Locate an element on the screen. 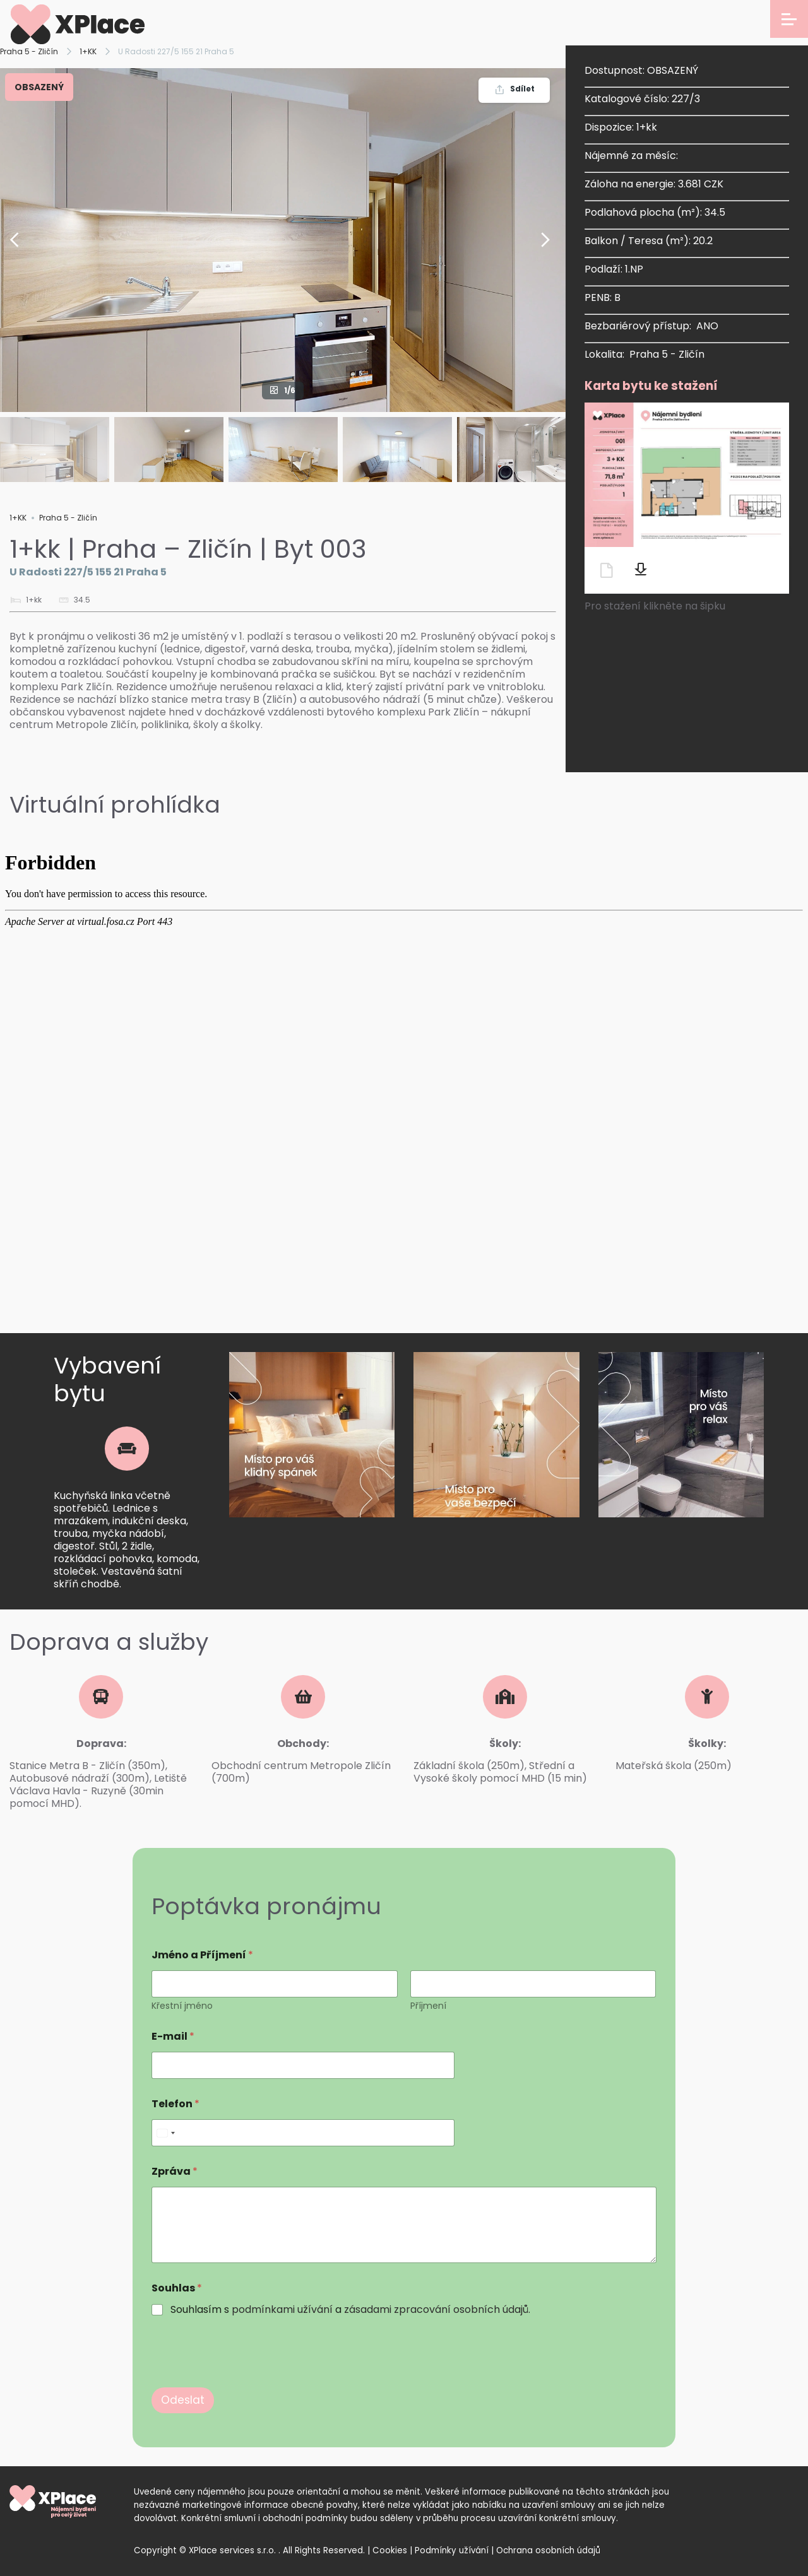  OBSAZENÝ is located at coordinates (39, 87).